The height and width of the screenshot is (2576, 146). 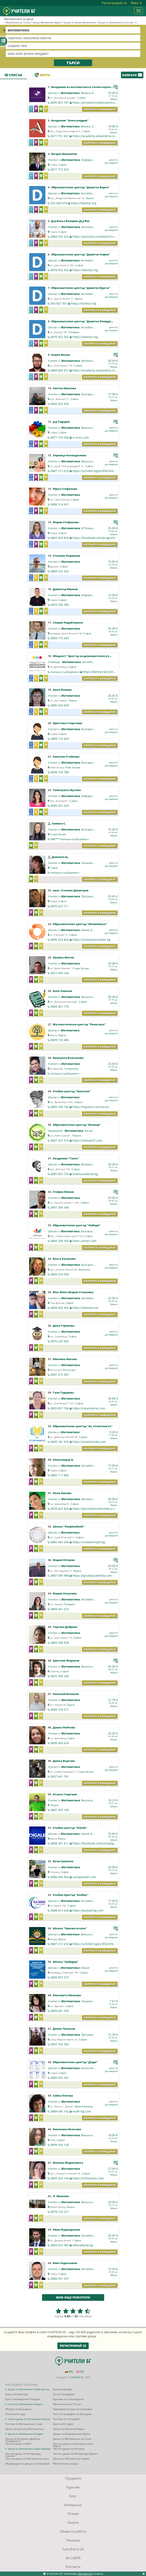 What do you see at coordinates (60, 437) in the screenshot?
I see `0877 103 008` at bounding box center [60, 437].